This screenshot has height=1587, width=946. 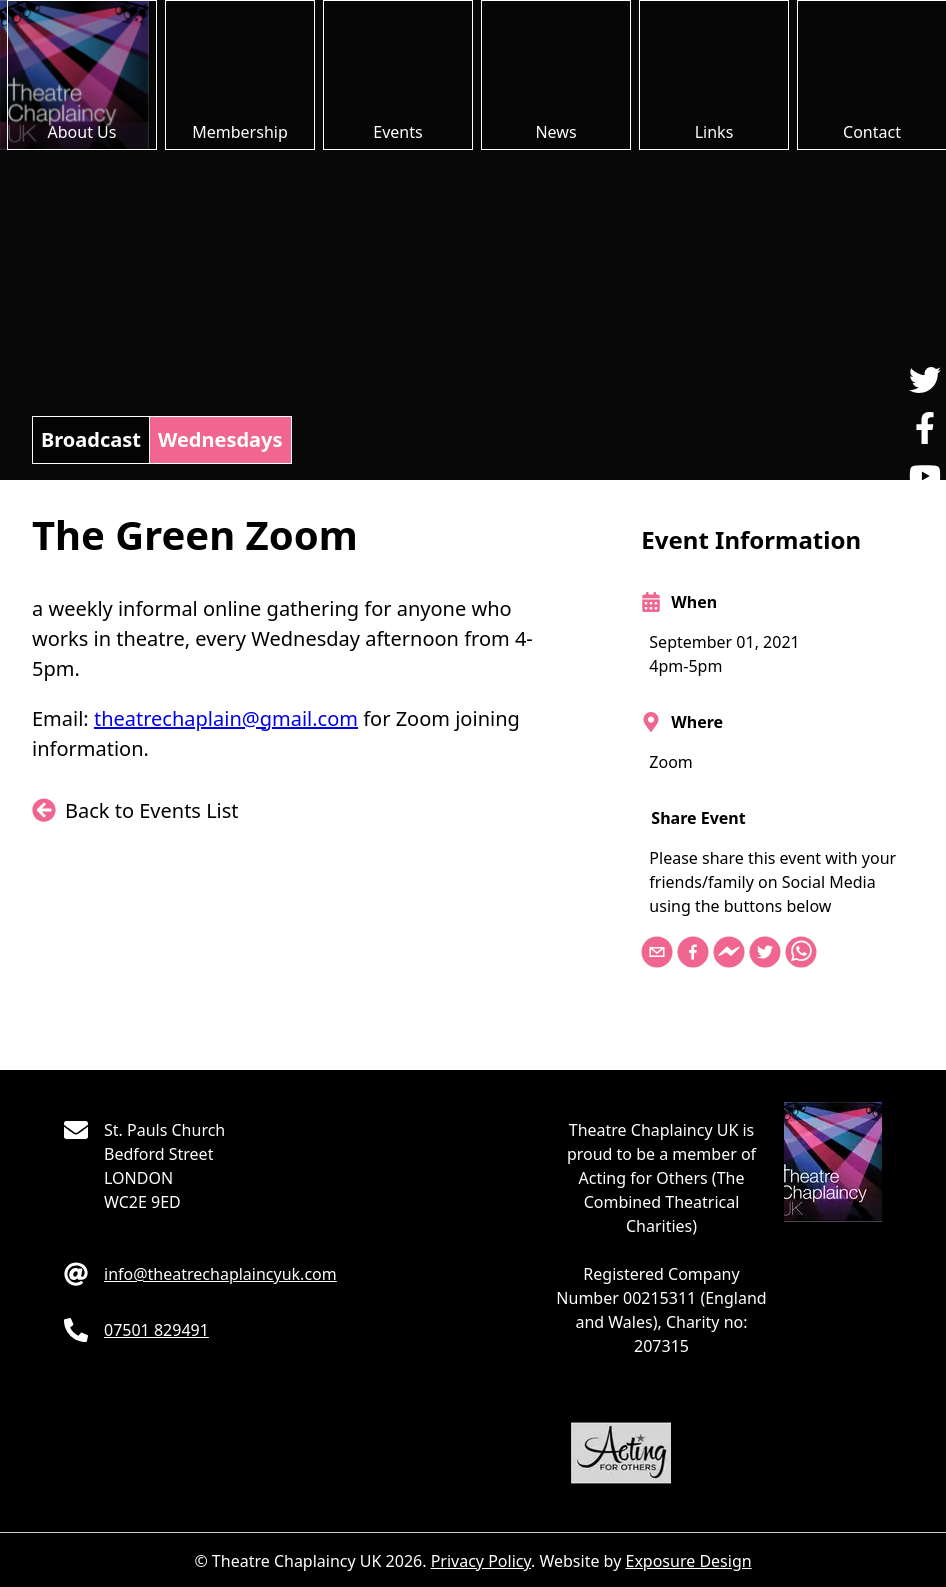 I want to click on moc.kuycnialpahcertaeht@ofni, so click(x=220, y=1274).